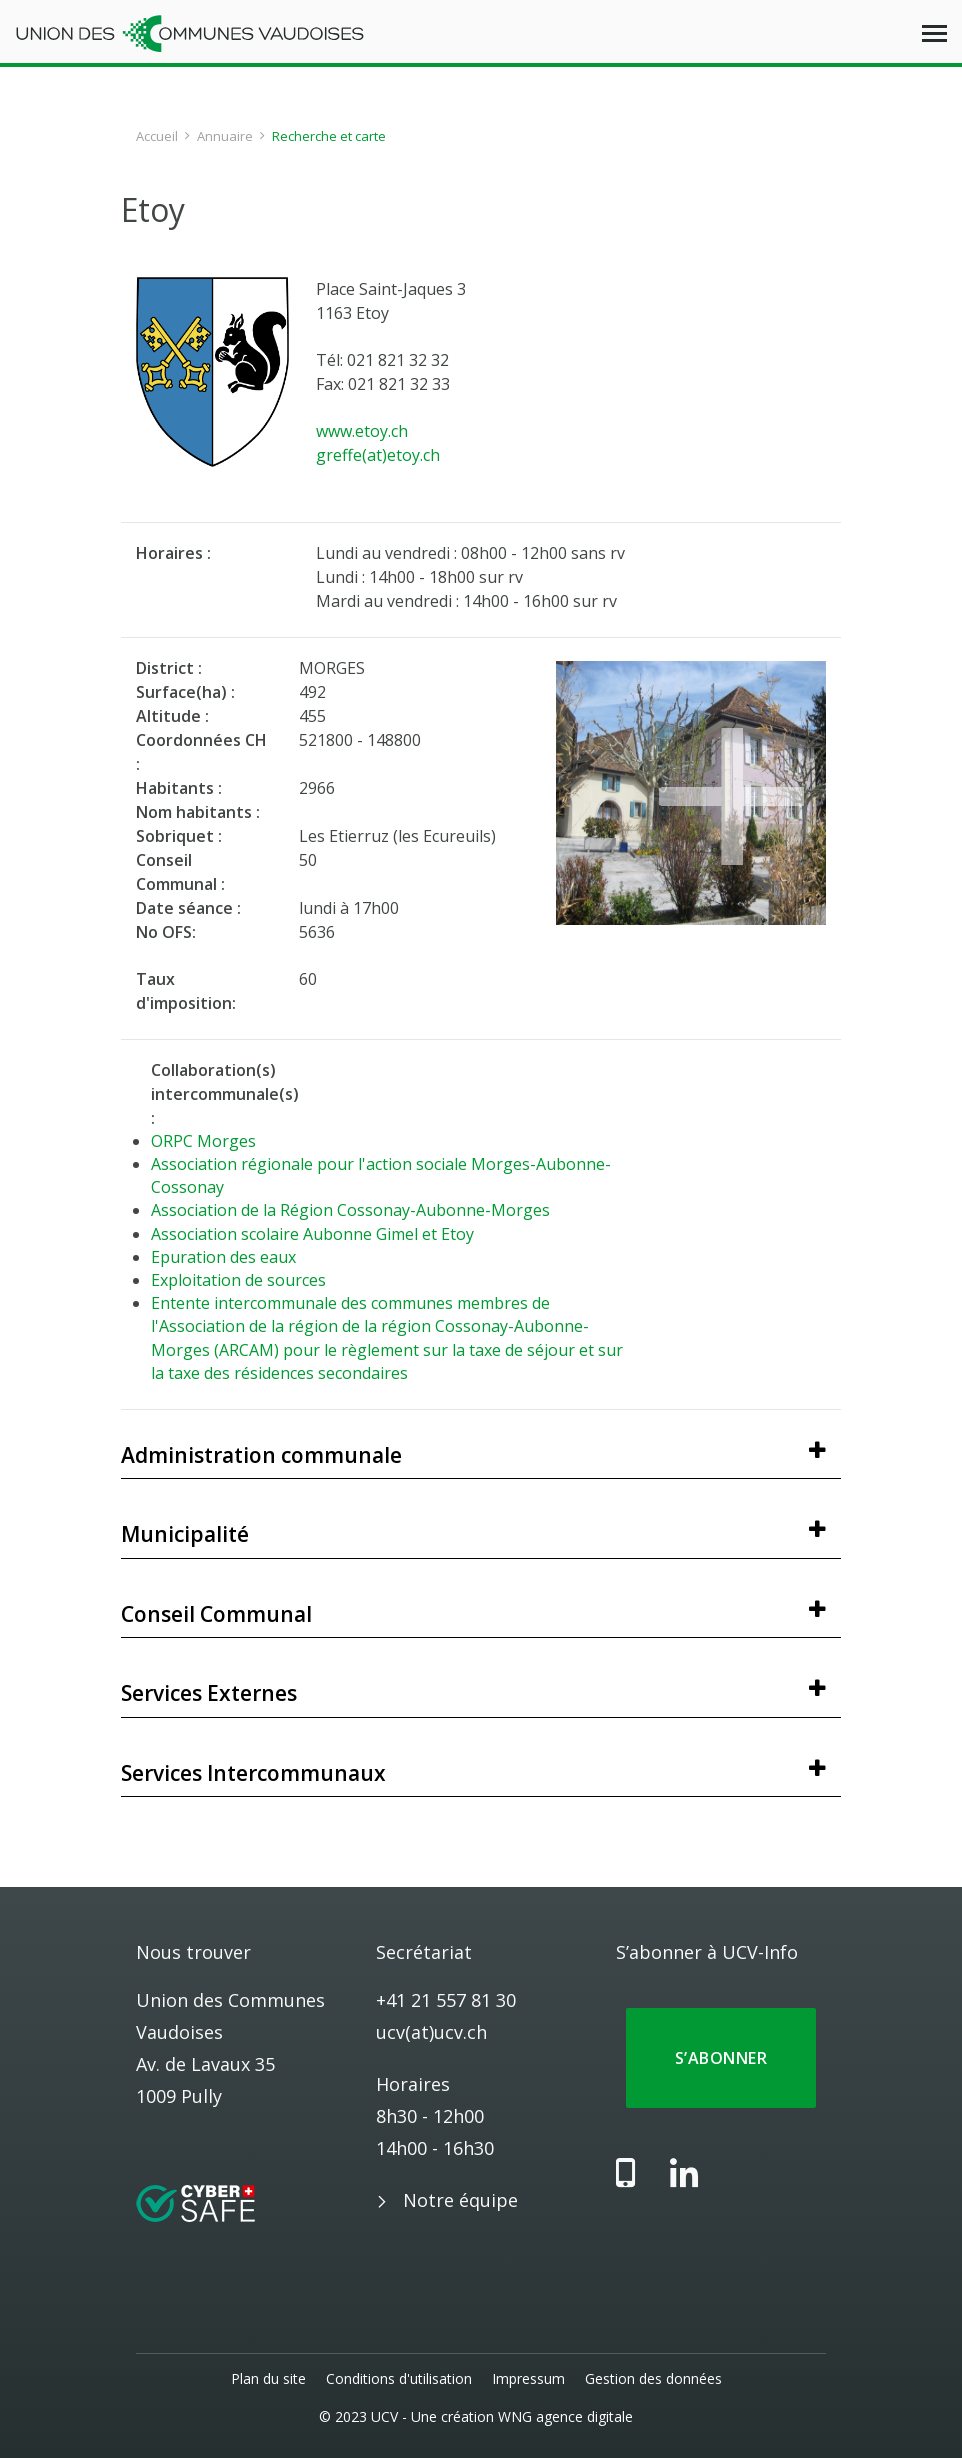  I want to click on greffe(at)etoy.ch, so click(378, 455).